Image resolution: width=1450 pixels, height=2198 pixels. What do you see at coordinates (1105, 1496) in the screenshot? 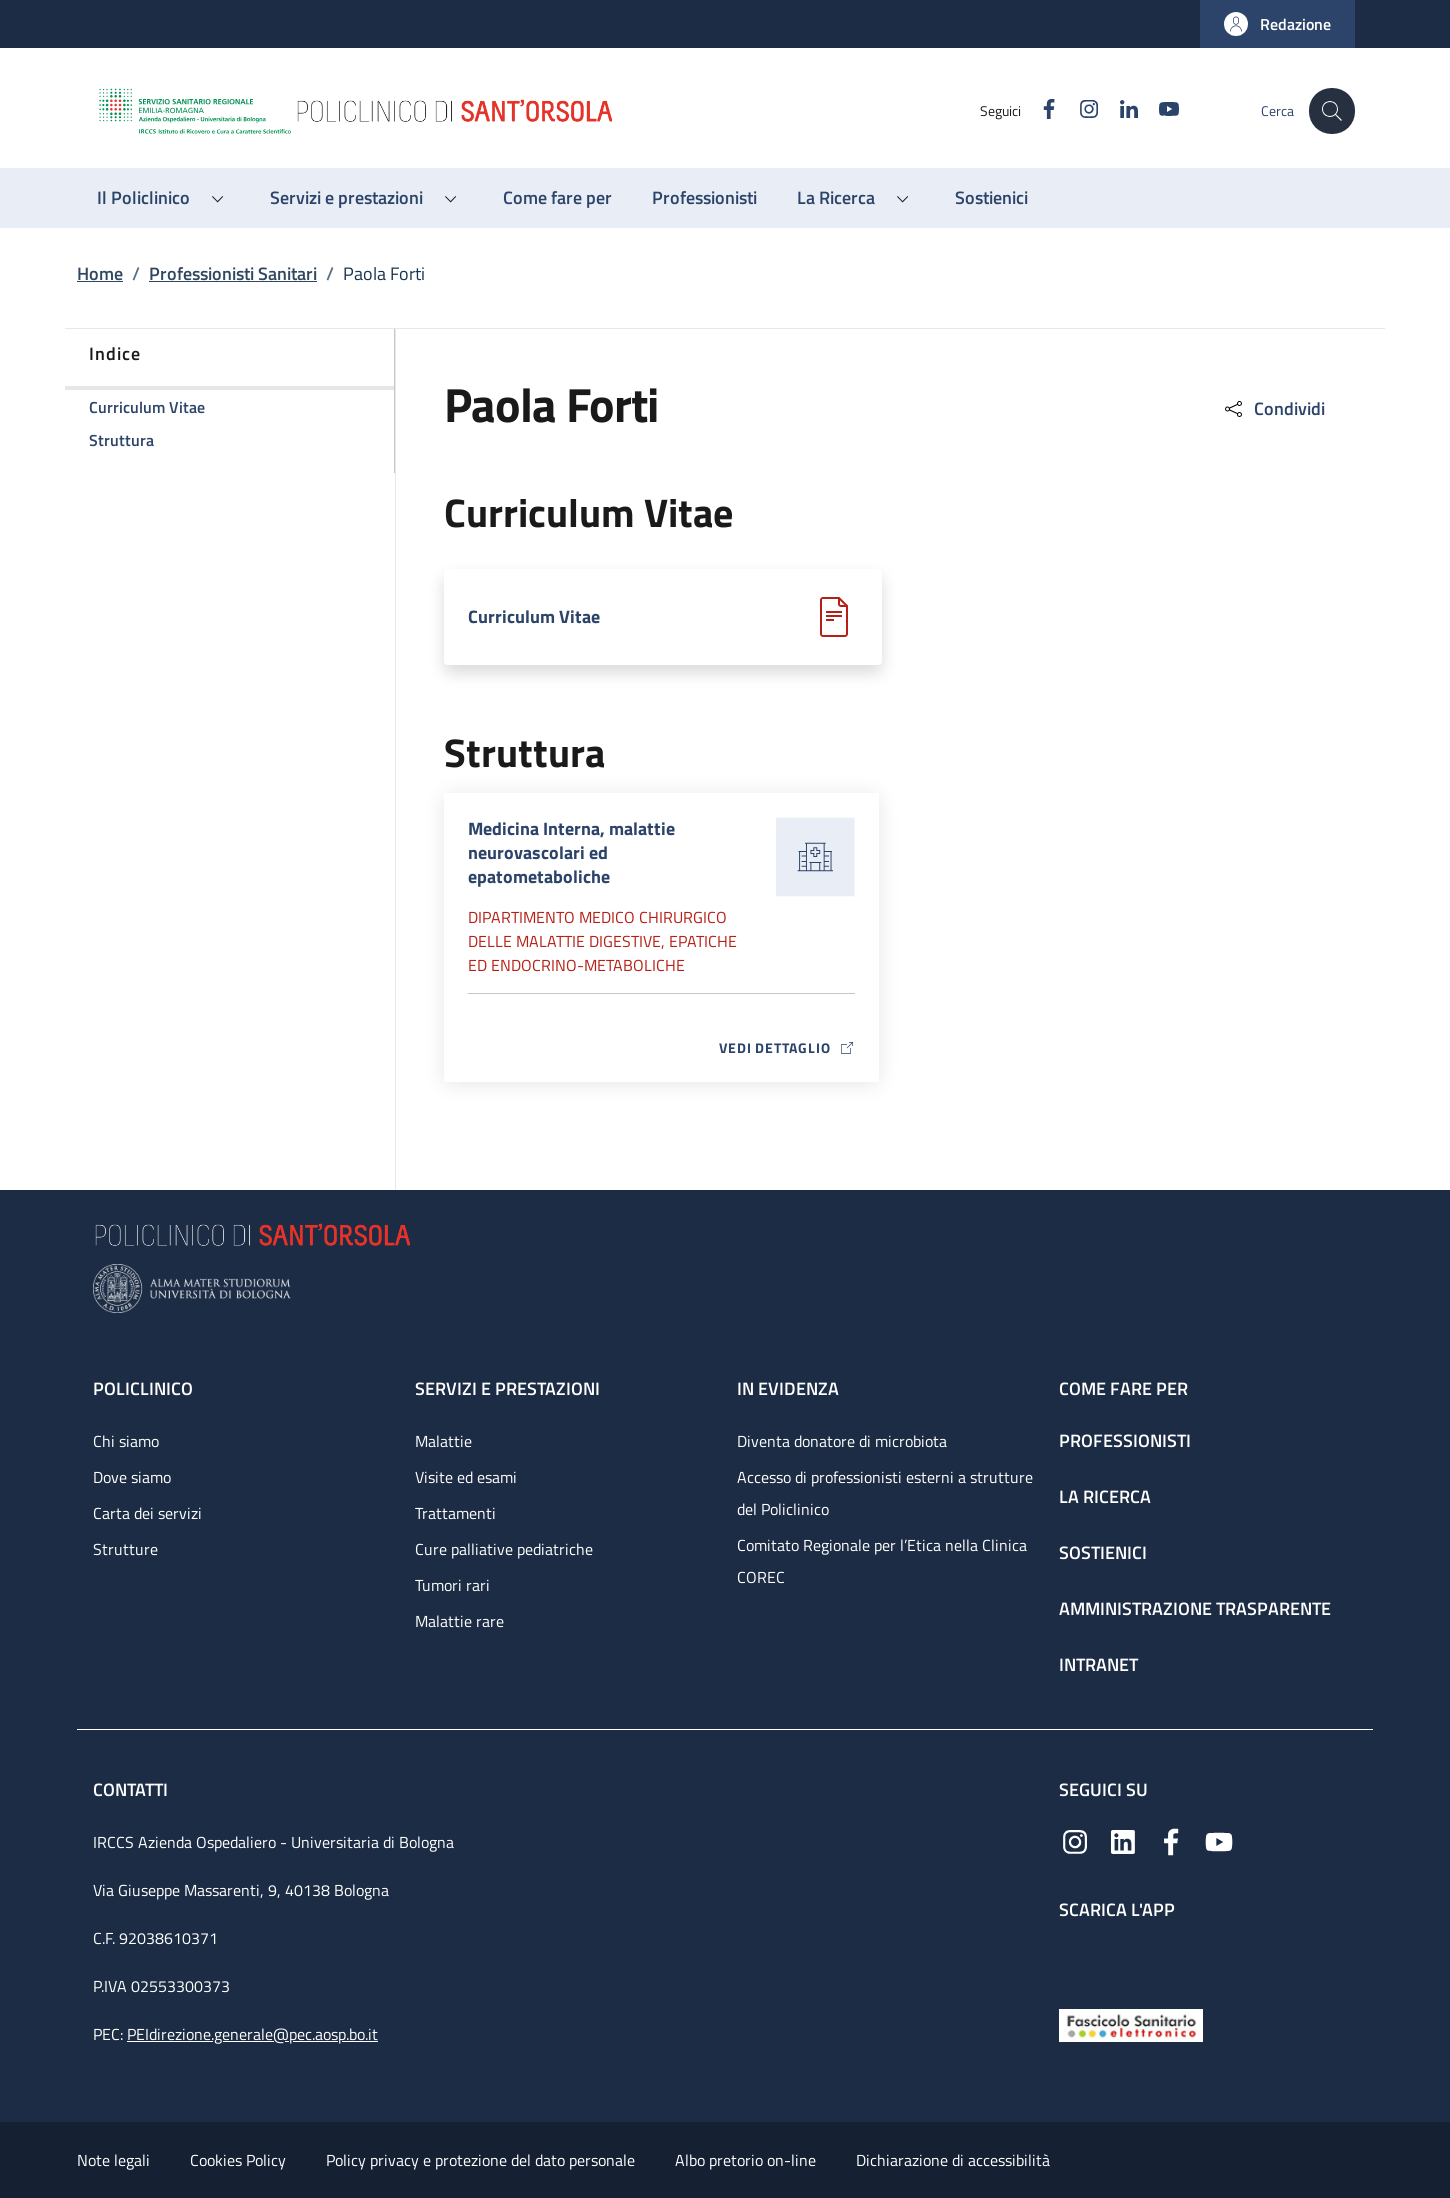
I see `La ricerca [La ricerca - link footer]` at bounding box center [1105, 1496].